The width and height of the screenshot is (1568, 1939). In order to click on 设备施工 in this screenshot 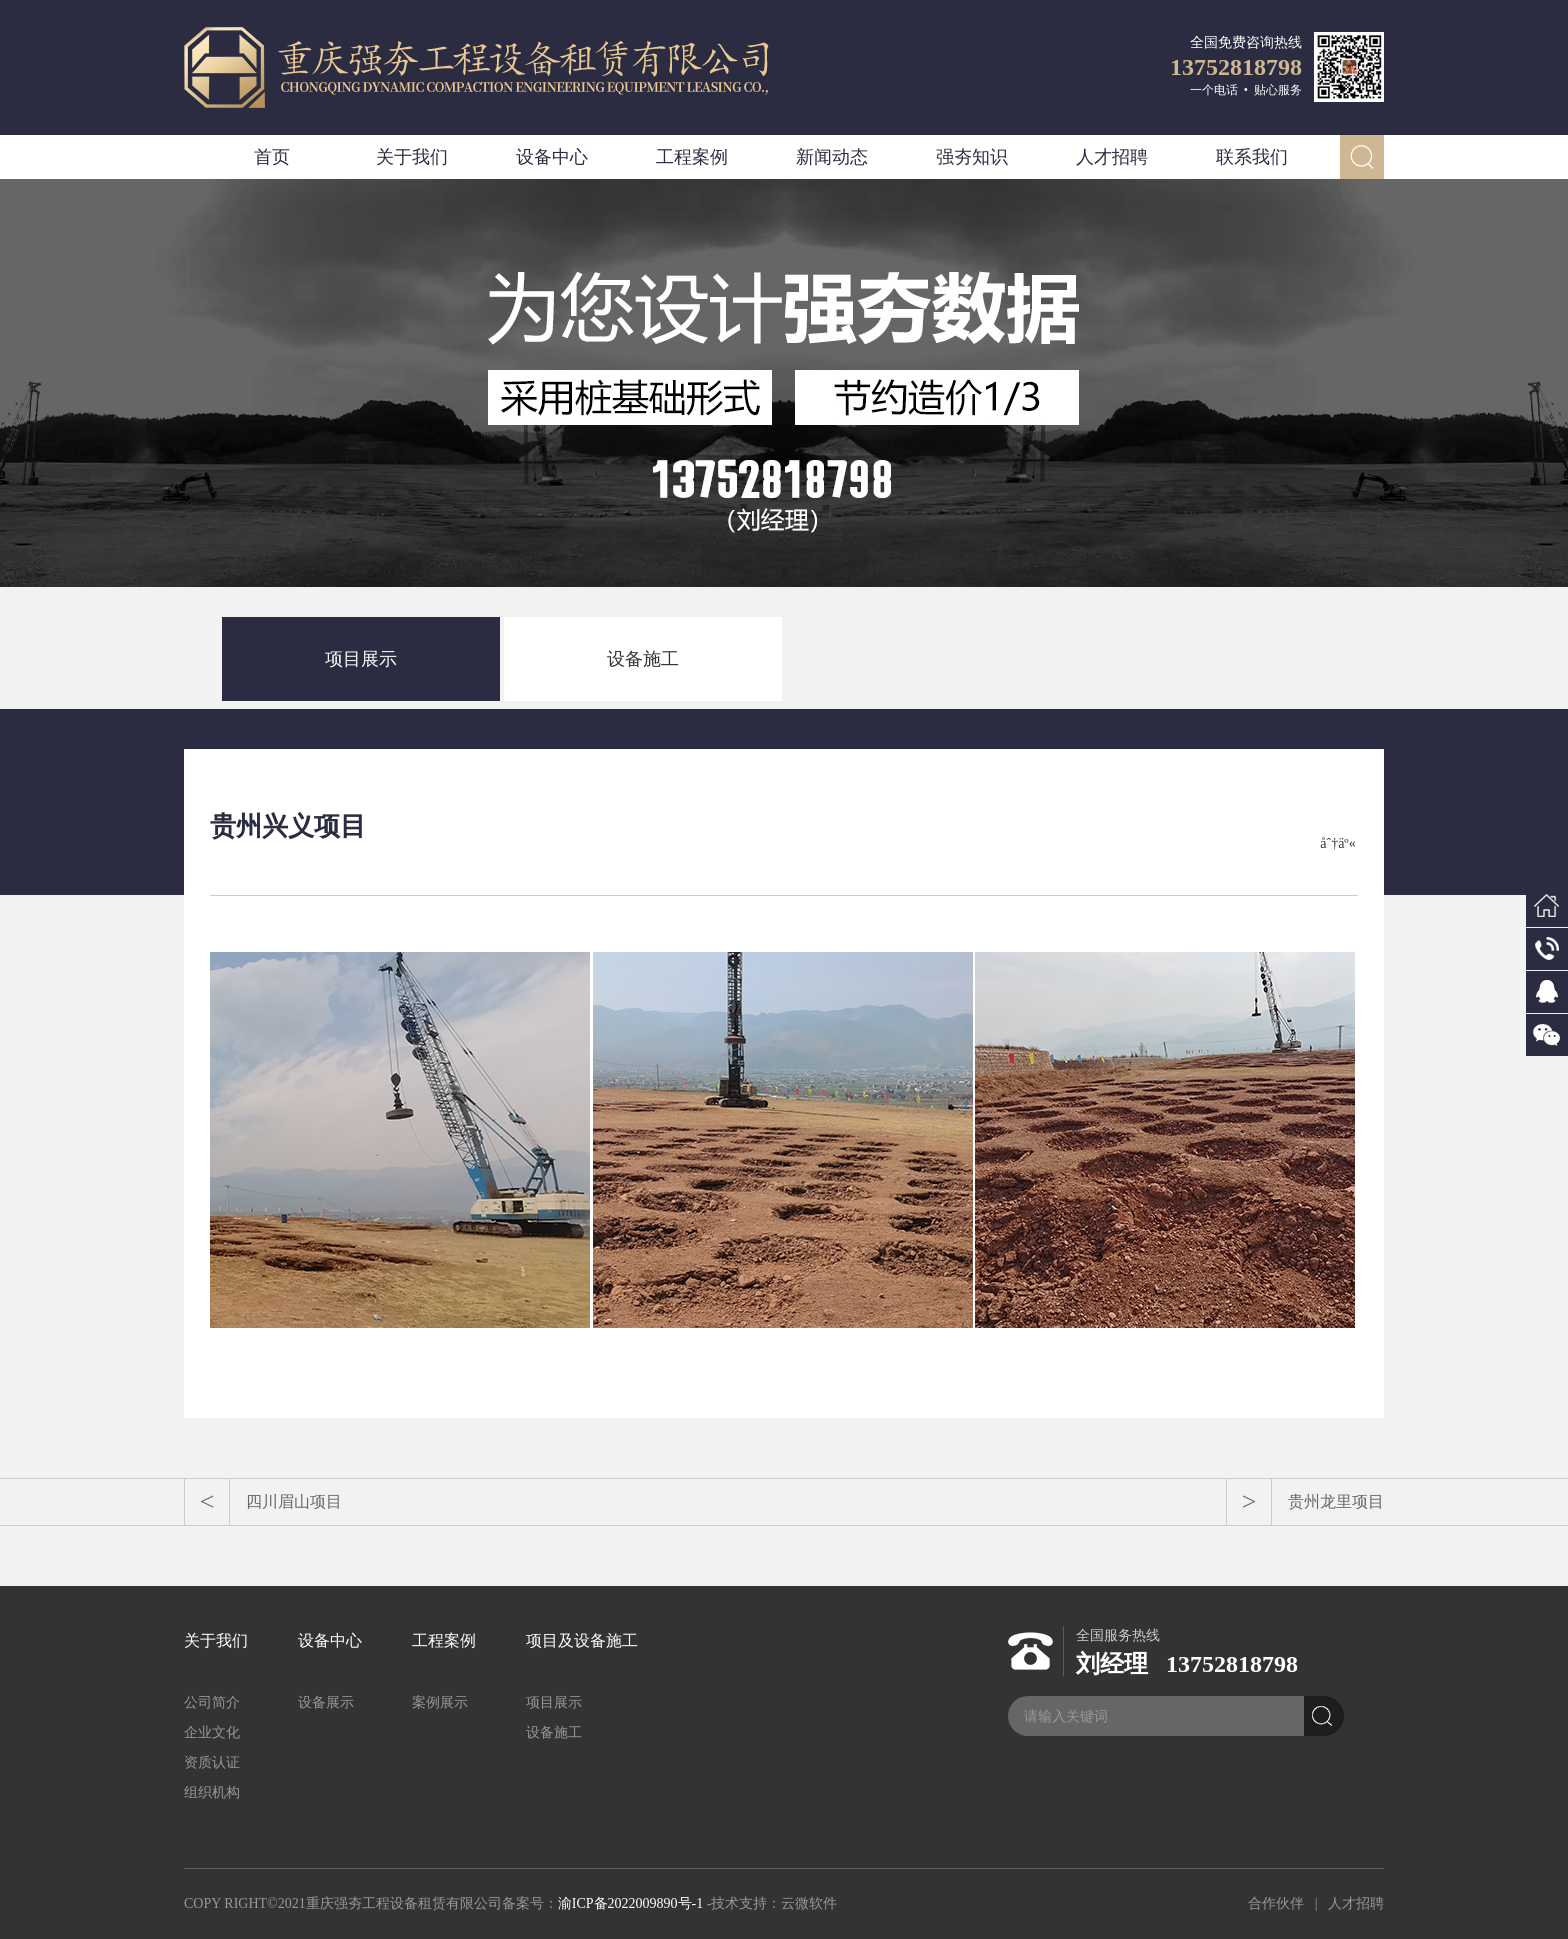, I will do `click(643, 659)`.